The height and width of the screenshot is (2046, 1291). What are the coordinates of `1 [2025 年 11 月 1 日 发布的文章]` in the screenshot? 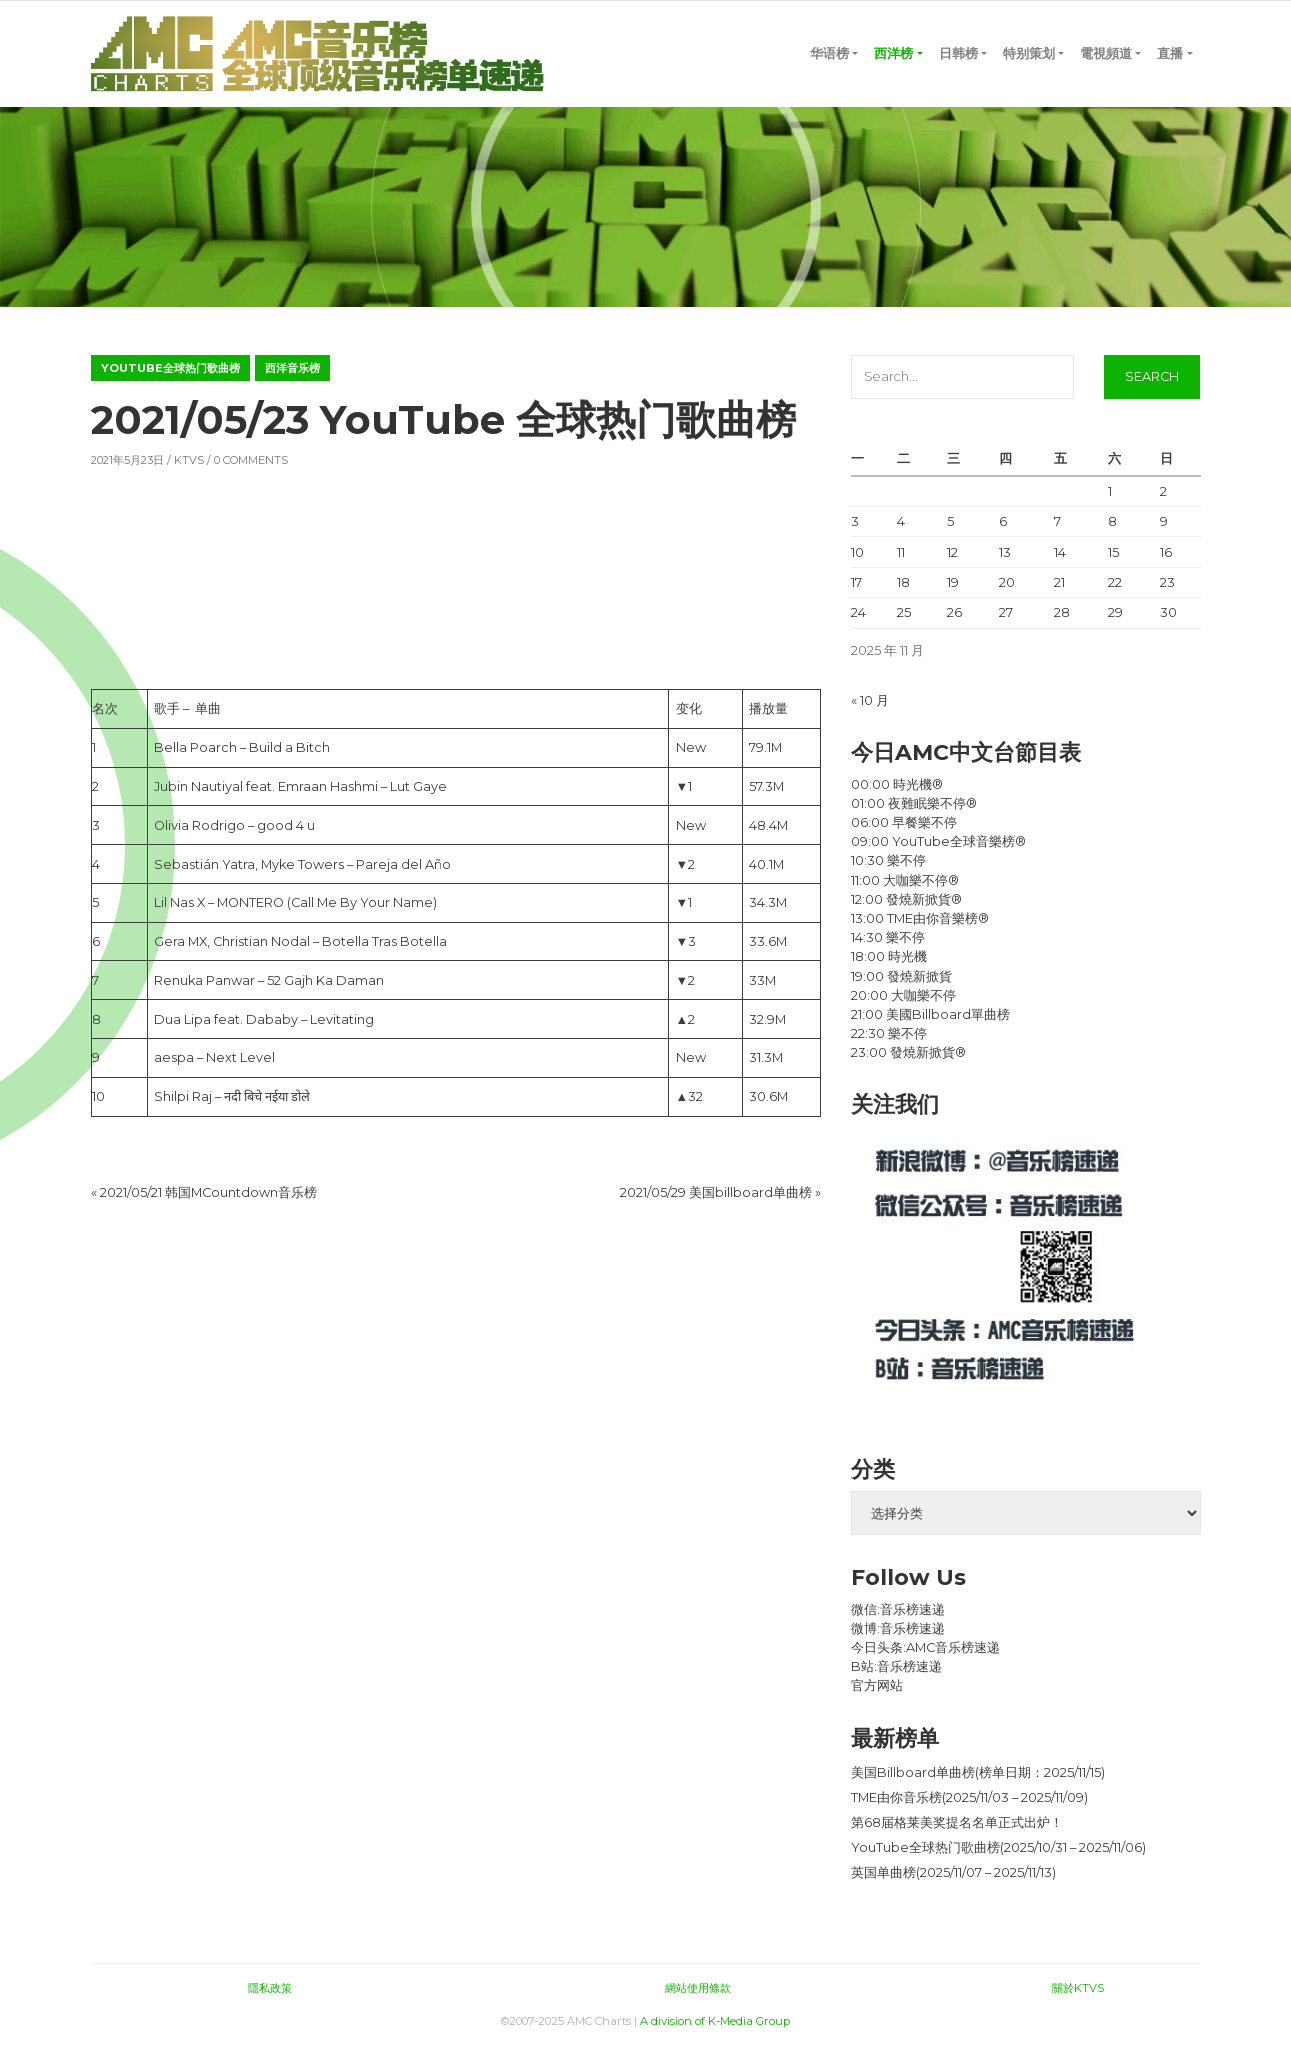 It's located at (1110, 491).